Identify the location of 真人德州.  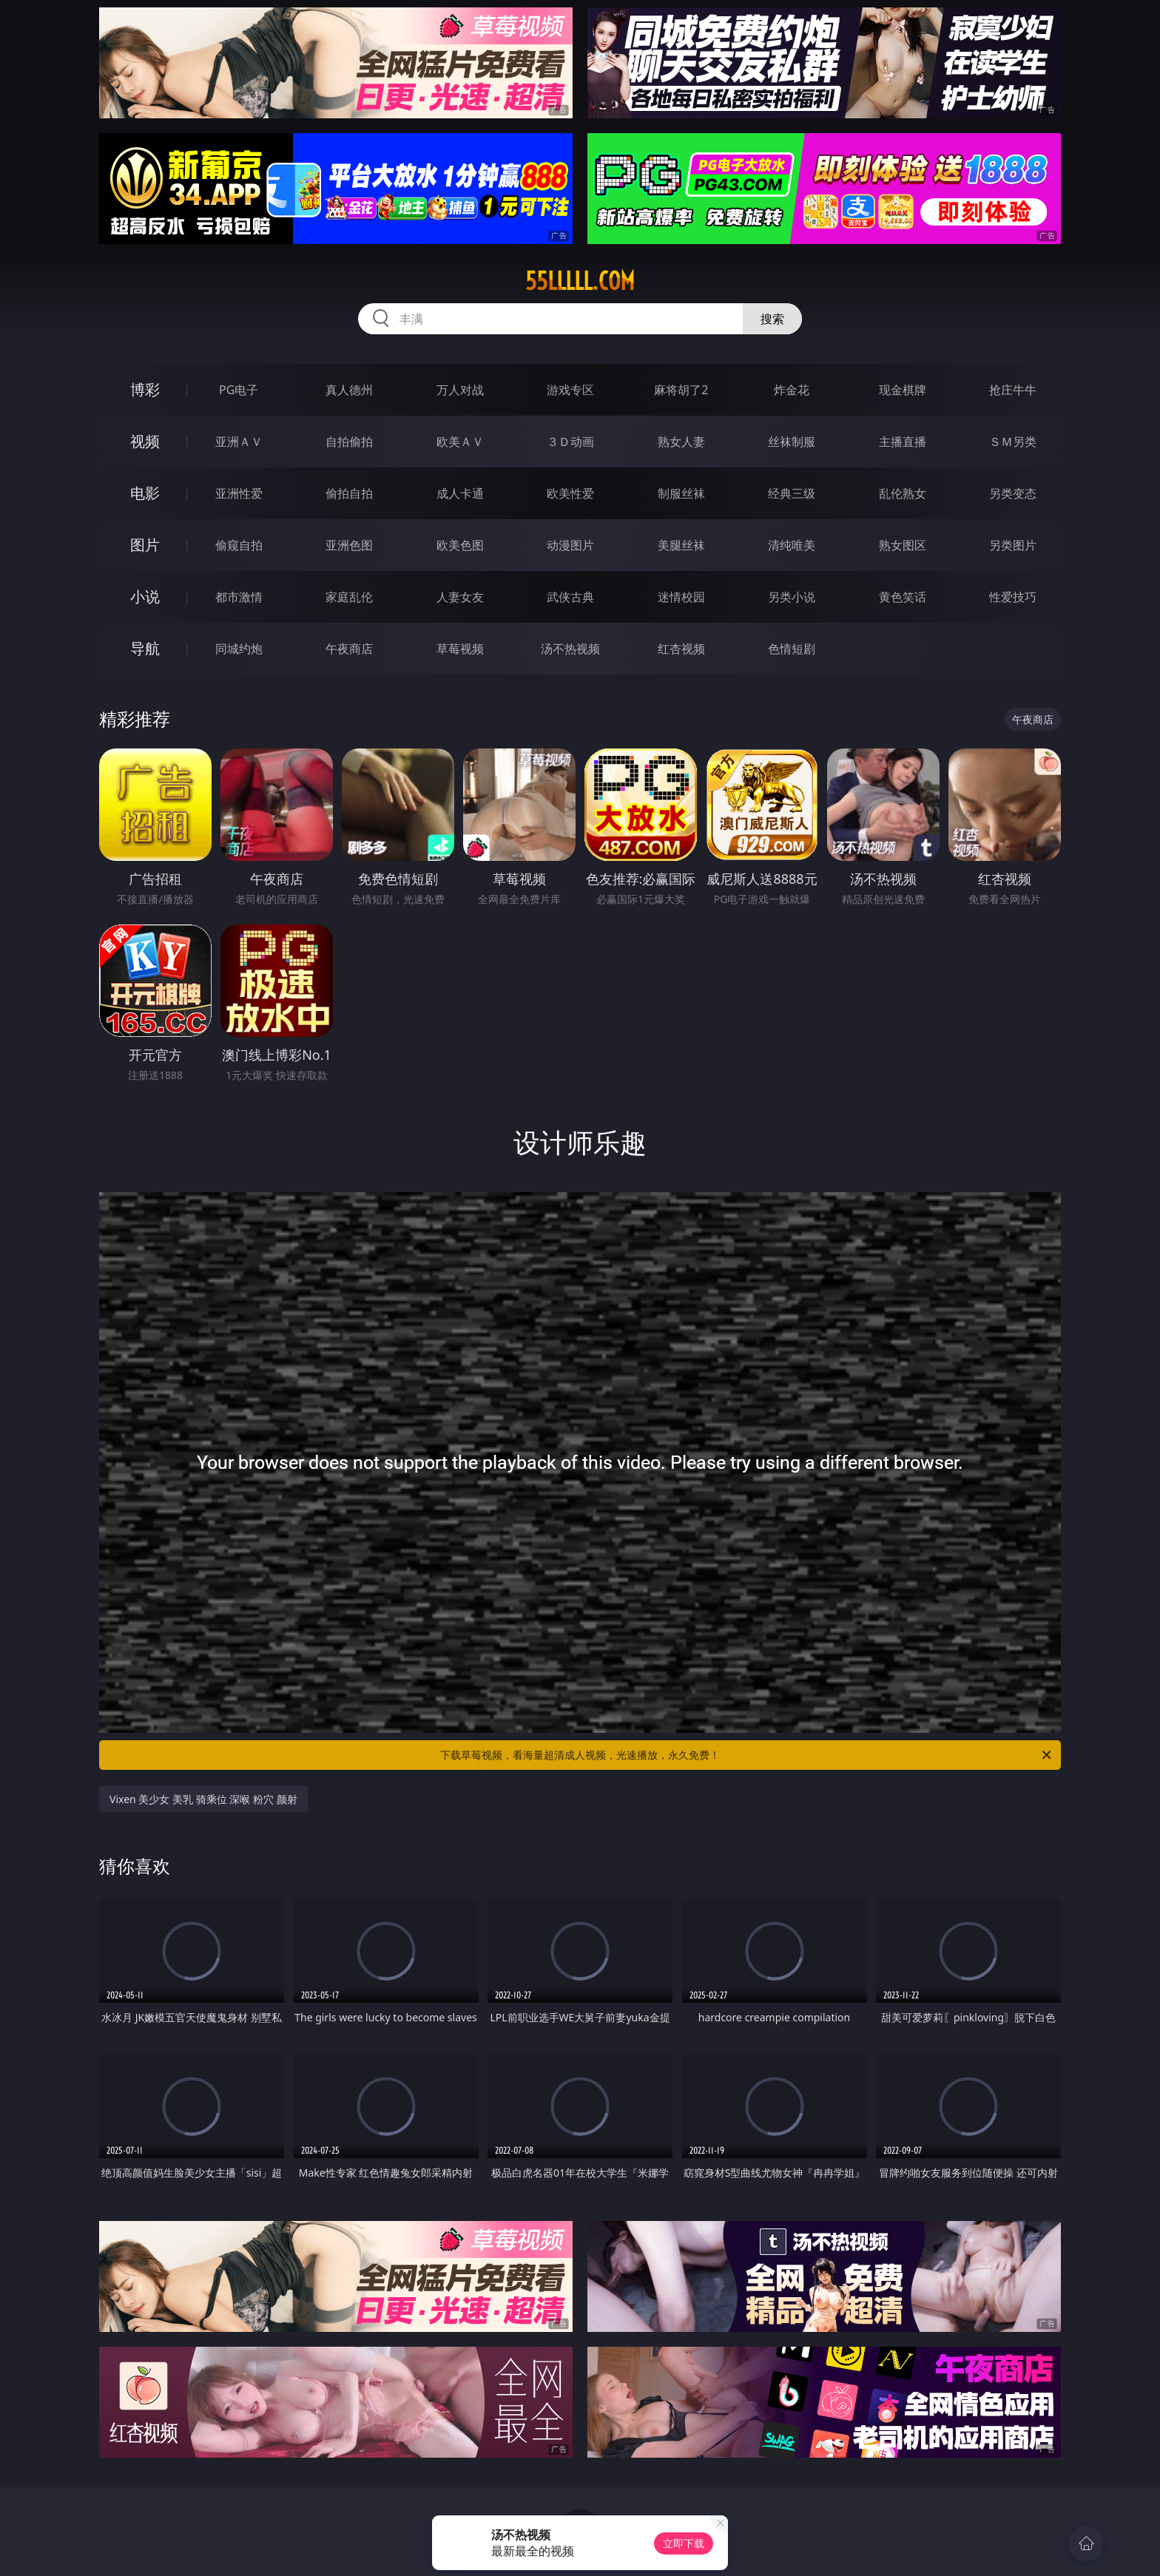
(349, 390).